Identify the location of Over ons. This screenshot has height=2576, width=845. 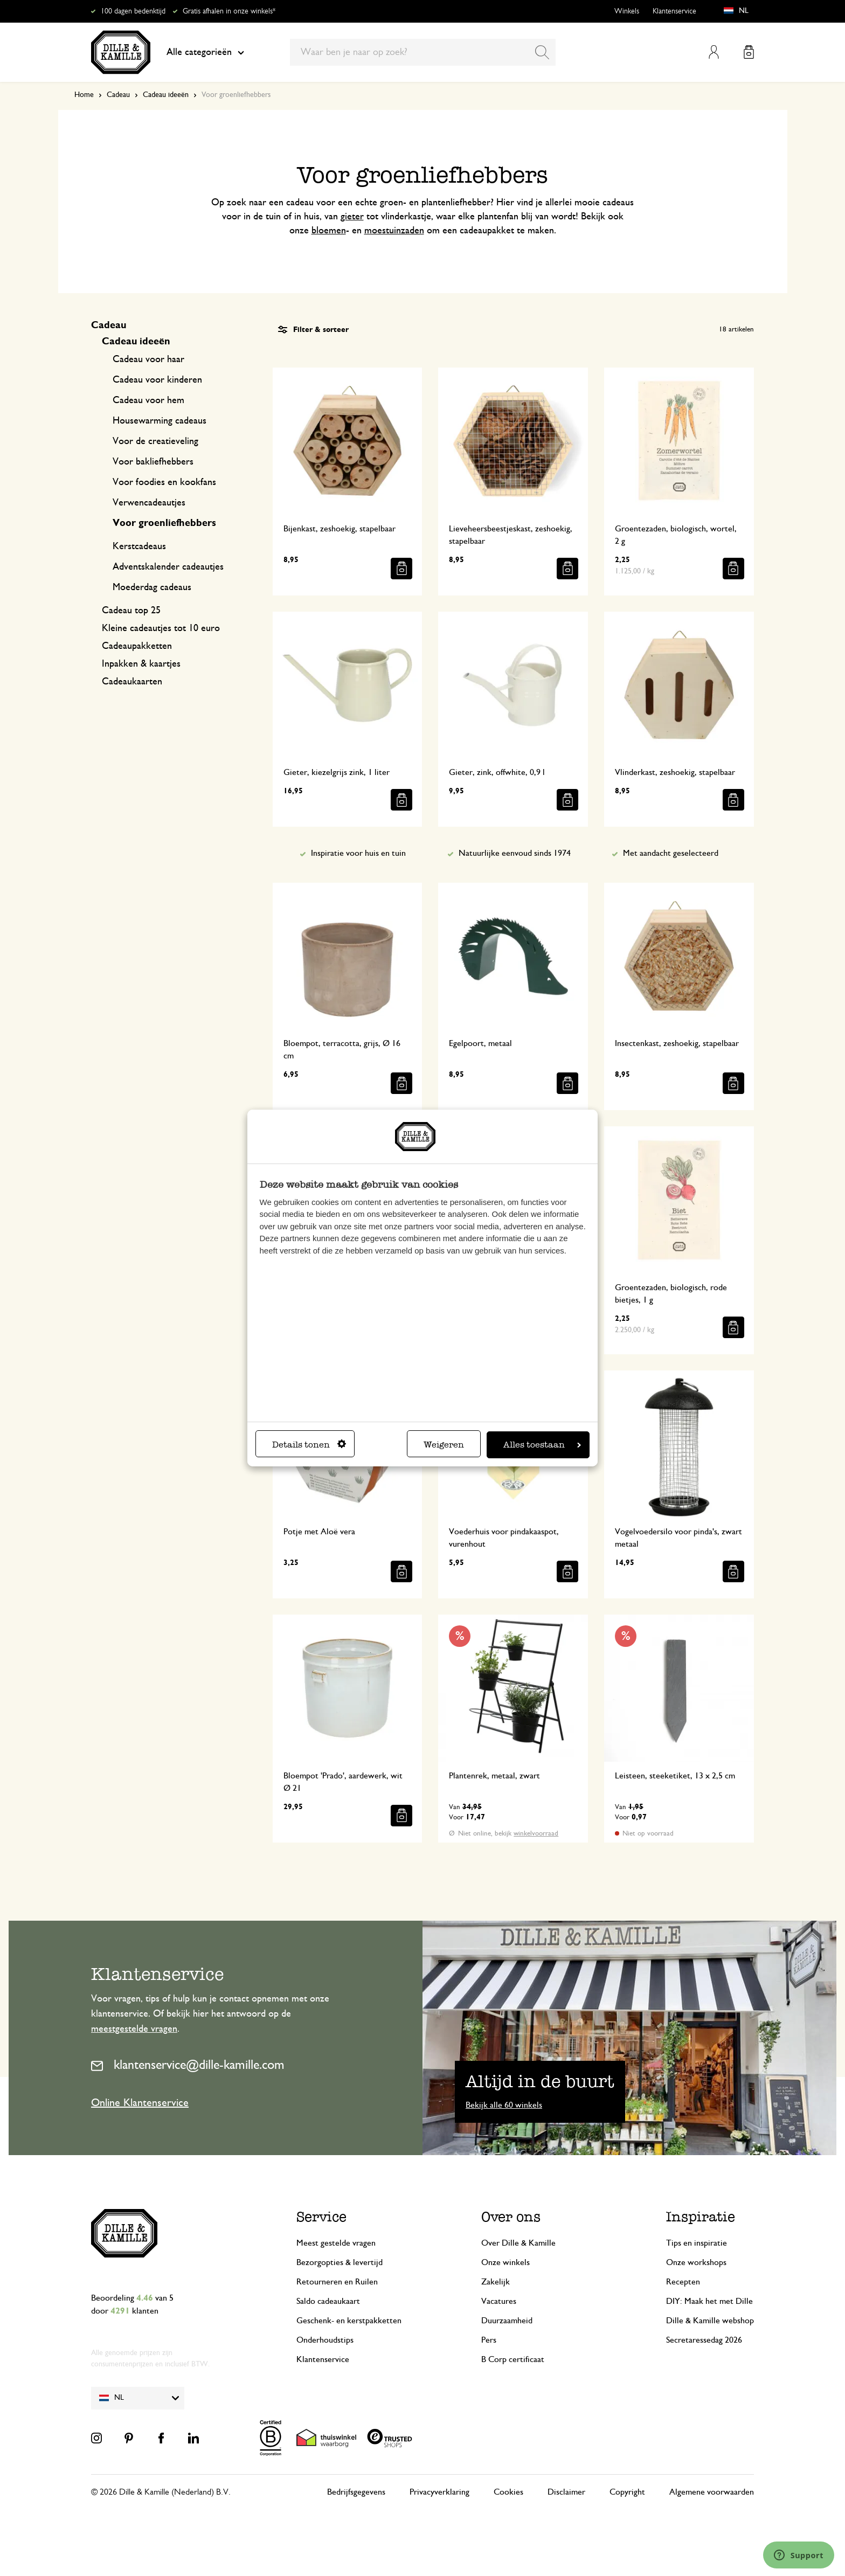
(511, 2217).